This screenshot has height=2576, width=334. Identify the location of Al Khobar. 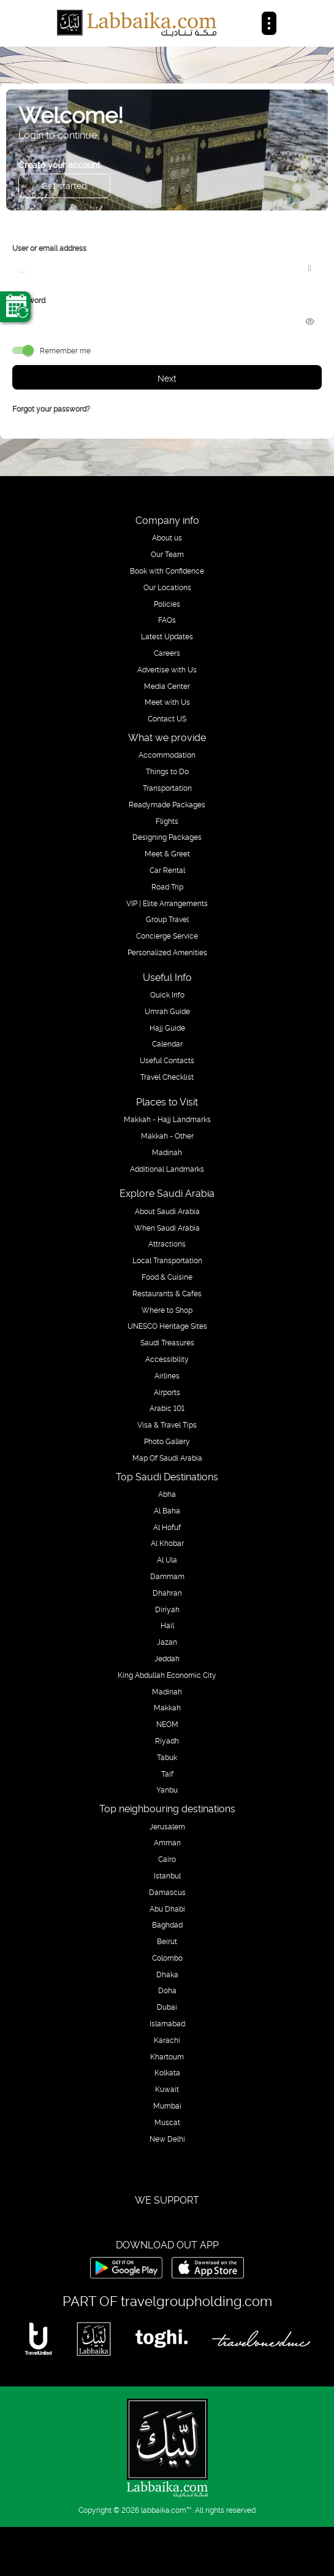
(167, 1543).